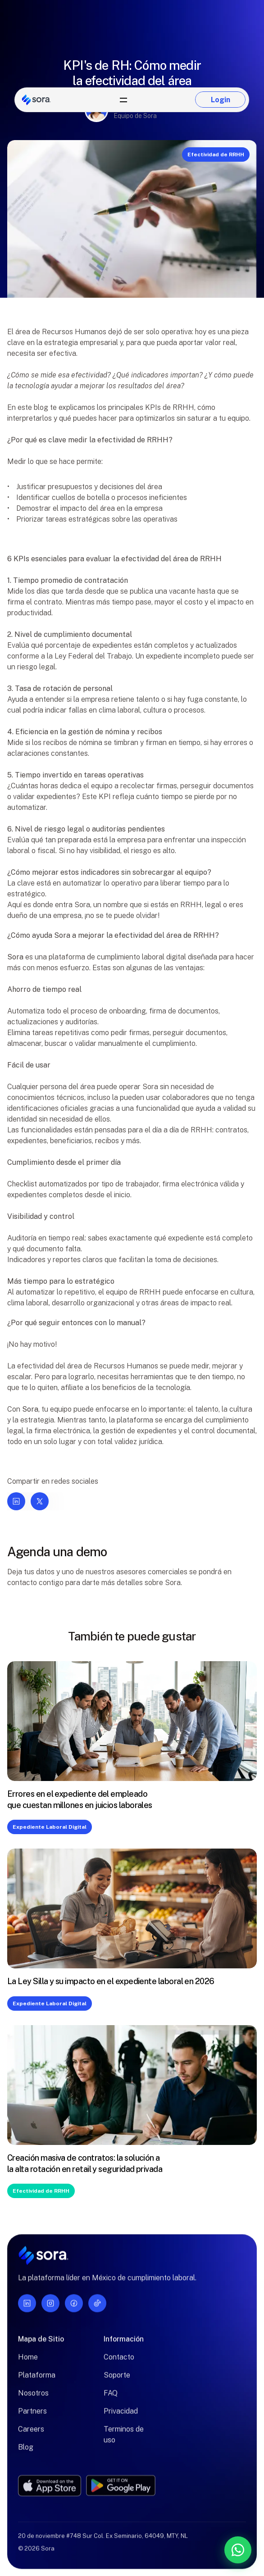 Image resolution: width=264 pixels, height=2576 pixels. What do you see at coordinates (117, 2381) in the screenshot?
I see `Soporte` at bounding box center [117, 2381].